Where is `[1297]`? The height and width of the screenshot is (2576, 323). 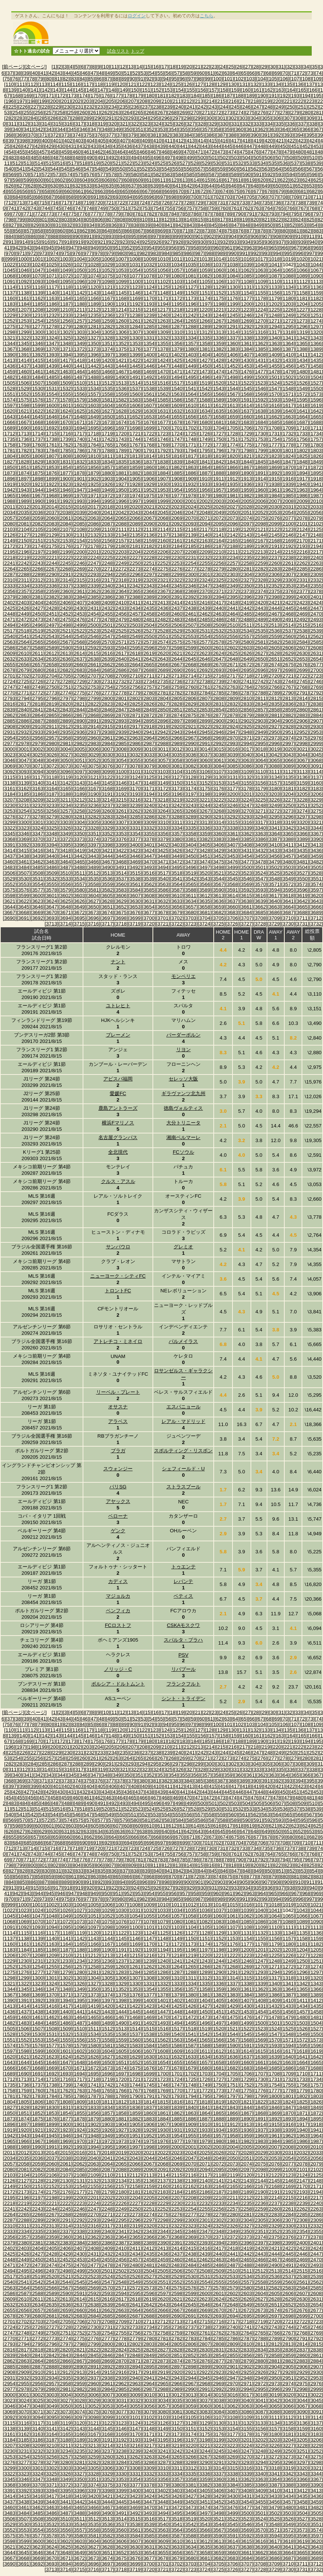 [1297] is located at coordinates (316, 326).